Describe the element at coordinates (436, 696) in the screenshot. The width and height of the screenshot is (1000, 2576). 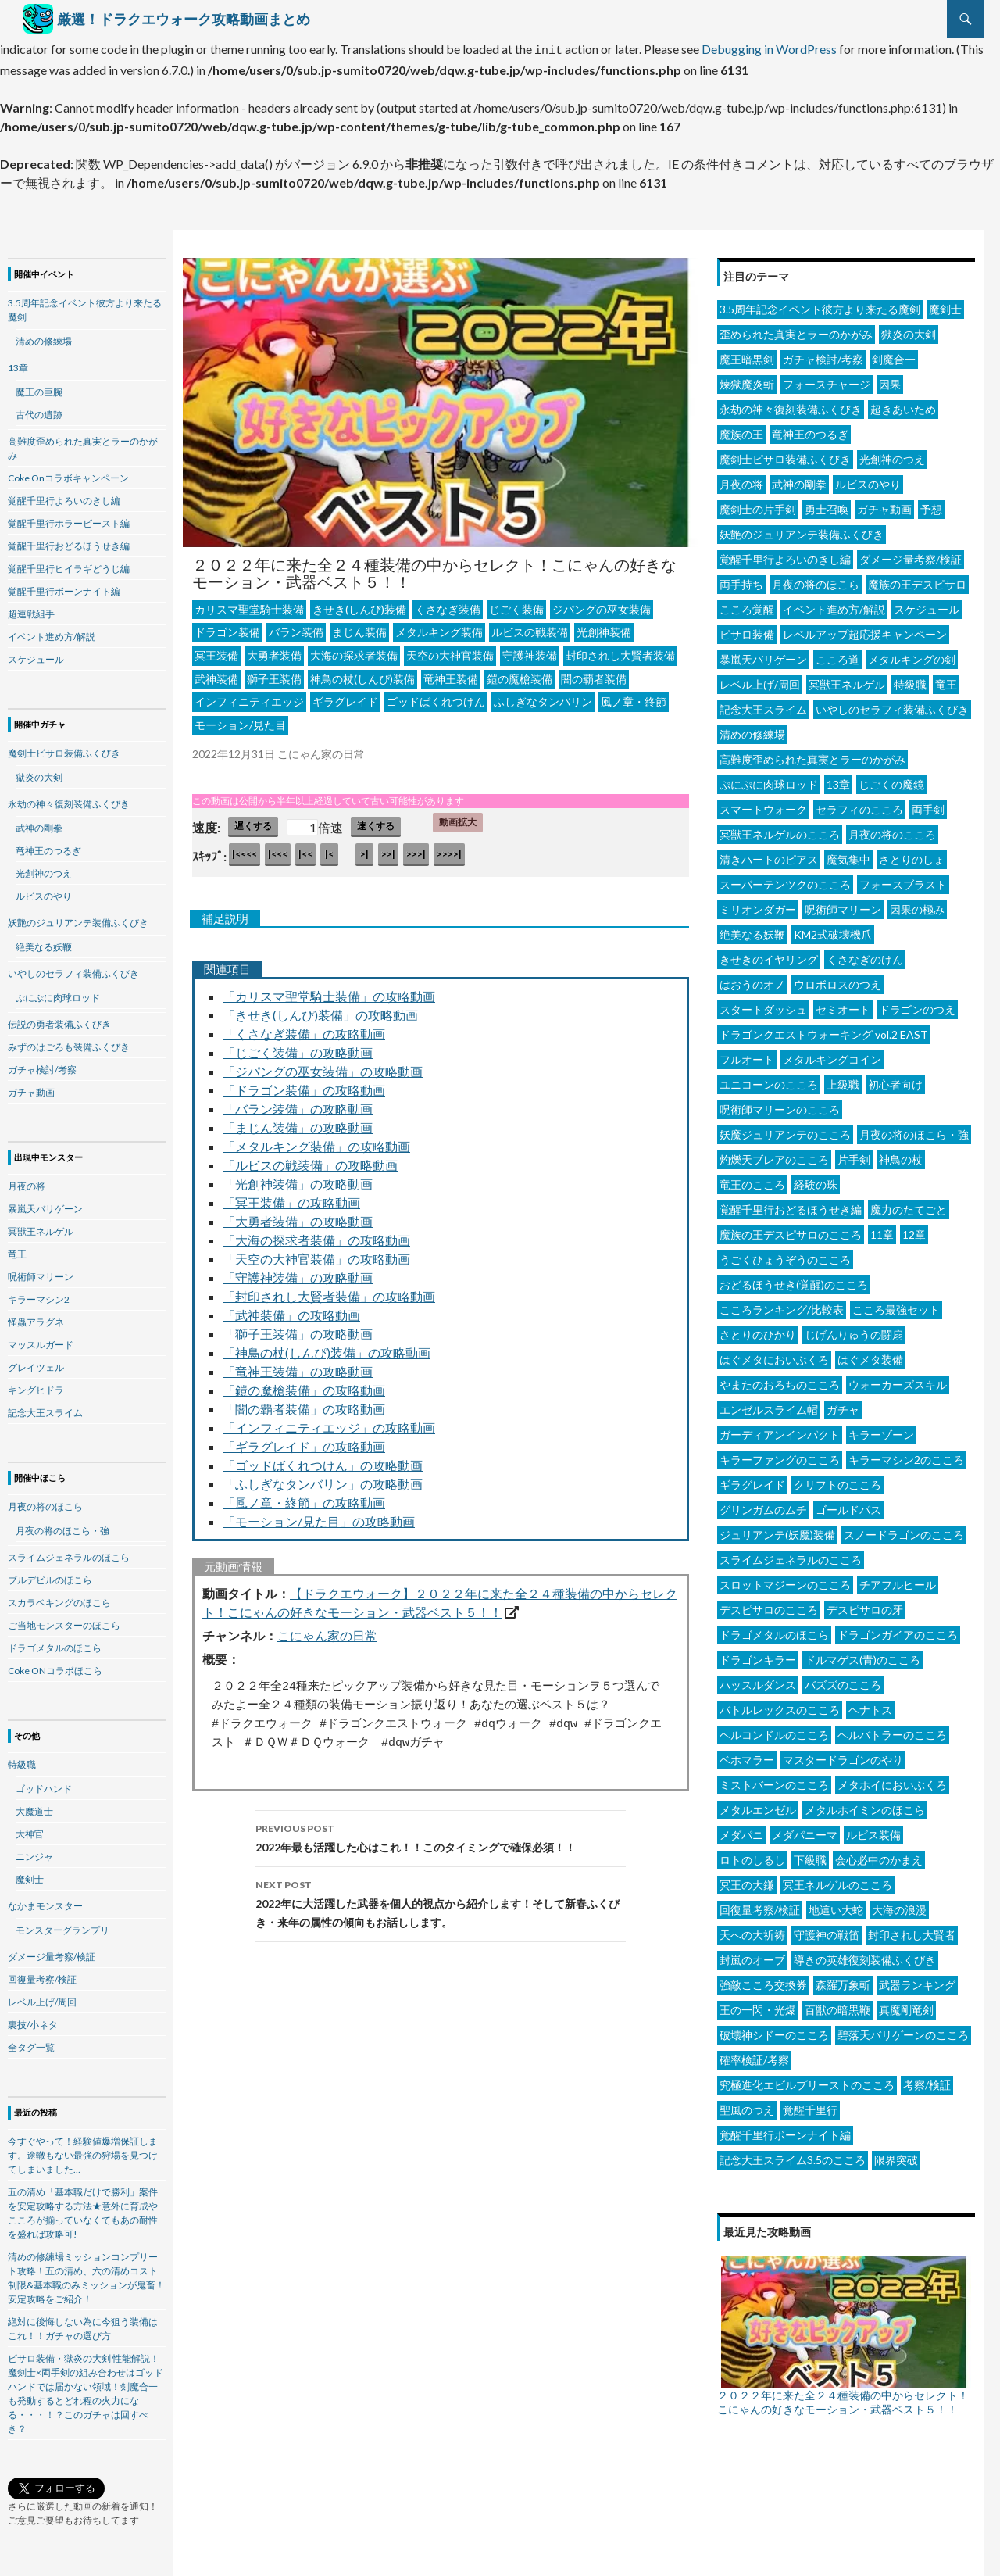
I see `ゴッドばくれつけん` at that location.